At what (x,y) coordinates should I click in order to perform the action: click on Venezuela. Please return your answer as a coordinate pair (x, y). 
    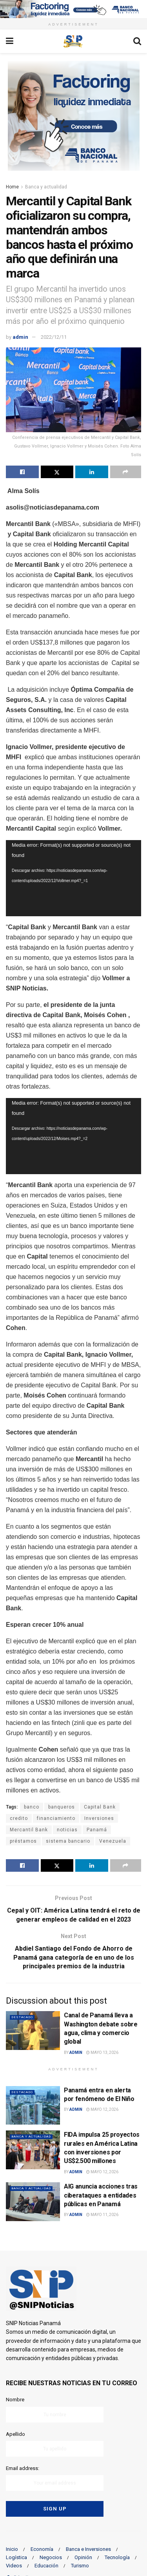
    Looking at the image, I should click on (112, 1841).